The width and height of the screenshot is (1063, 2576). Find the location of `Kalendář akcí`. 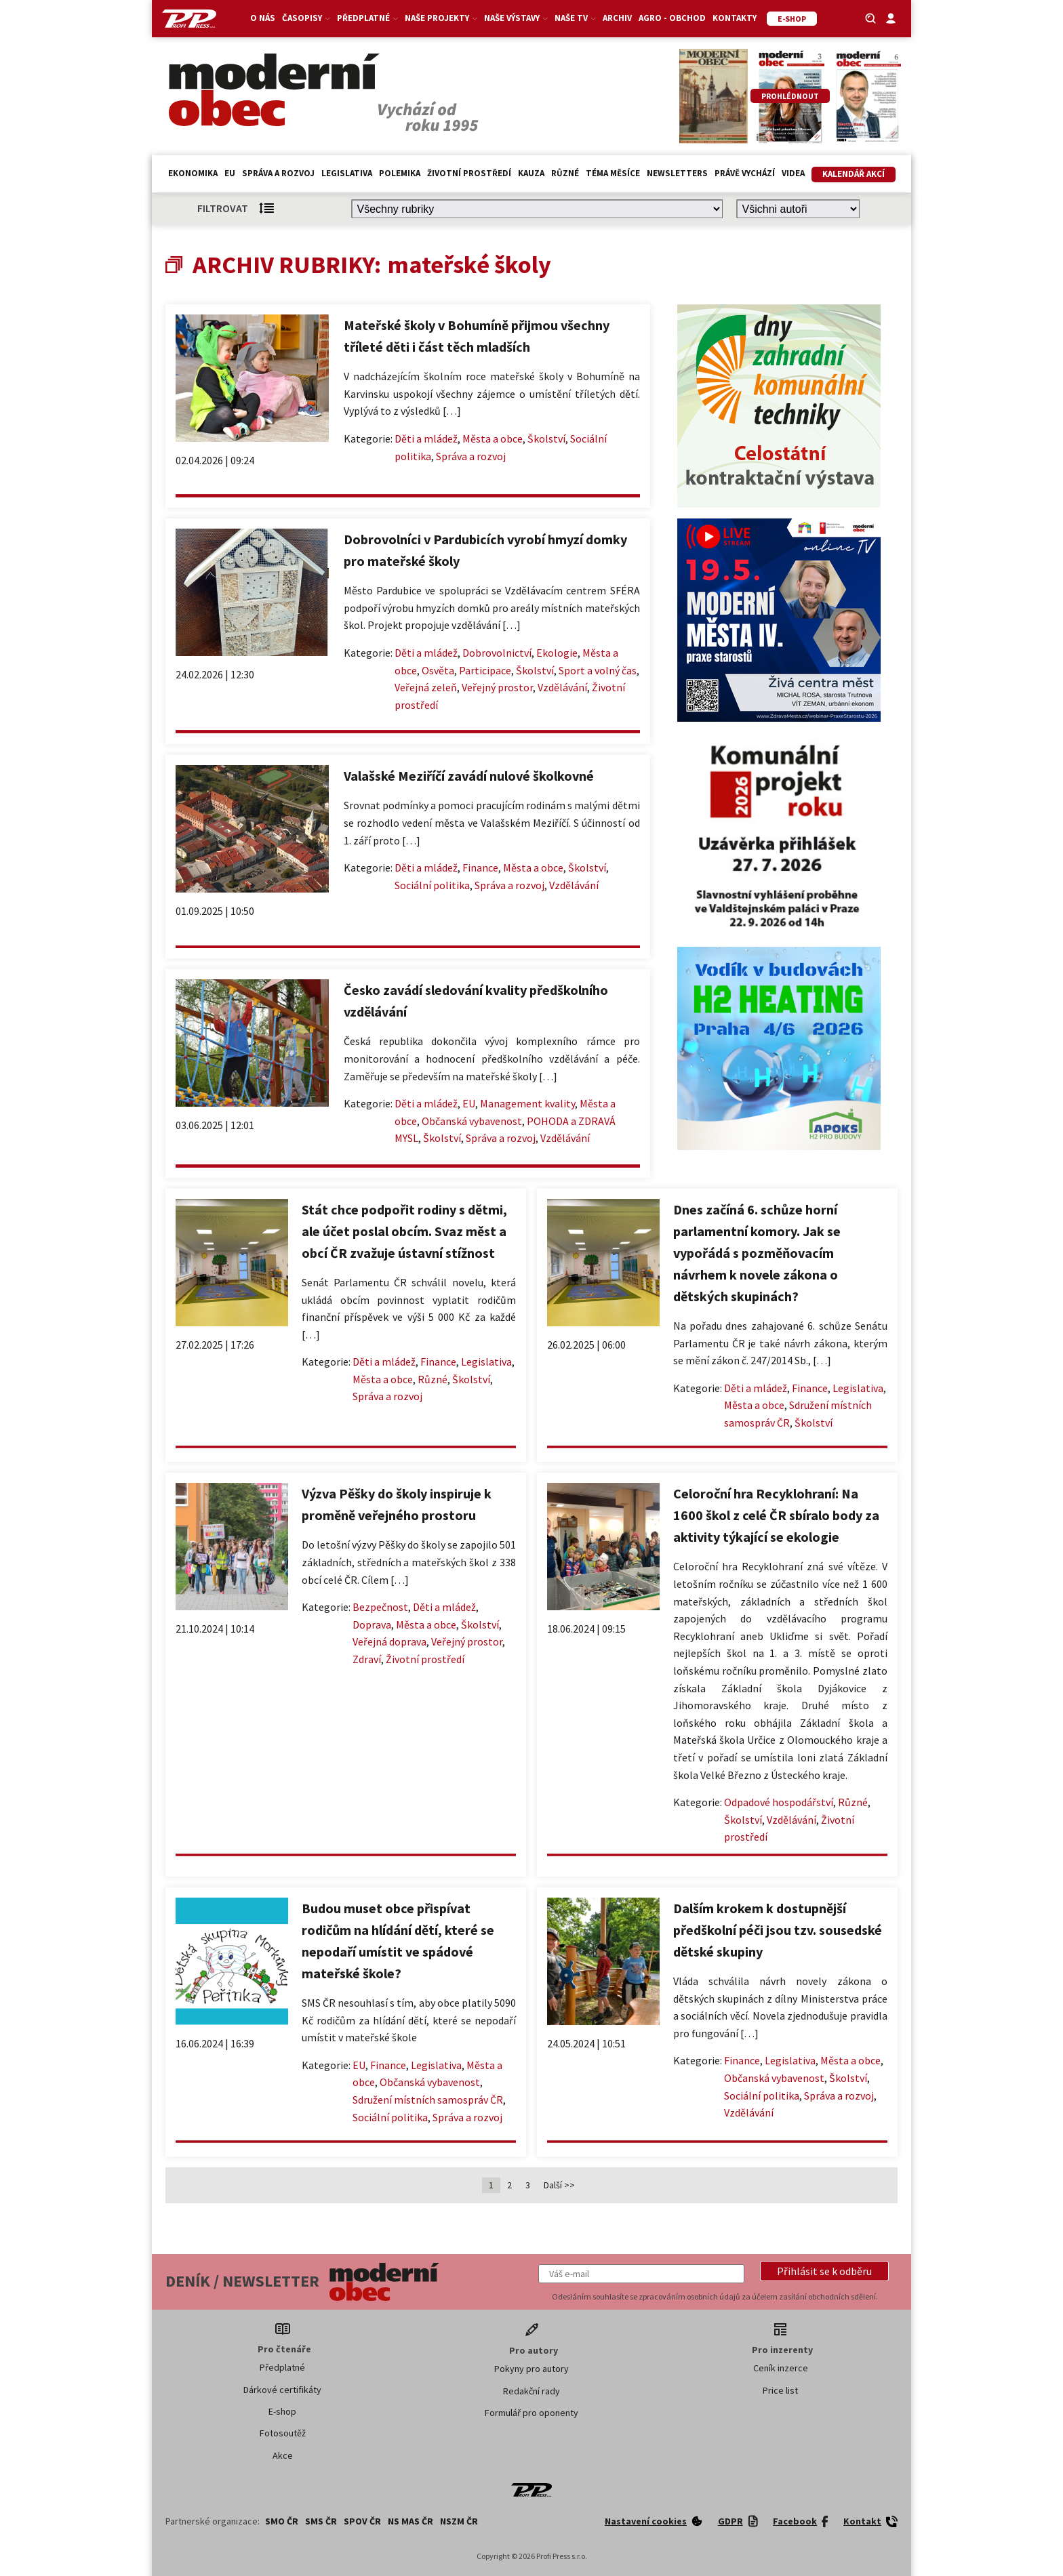

Kalendář akcí is located at coordinates (853, 174).